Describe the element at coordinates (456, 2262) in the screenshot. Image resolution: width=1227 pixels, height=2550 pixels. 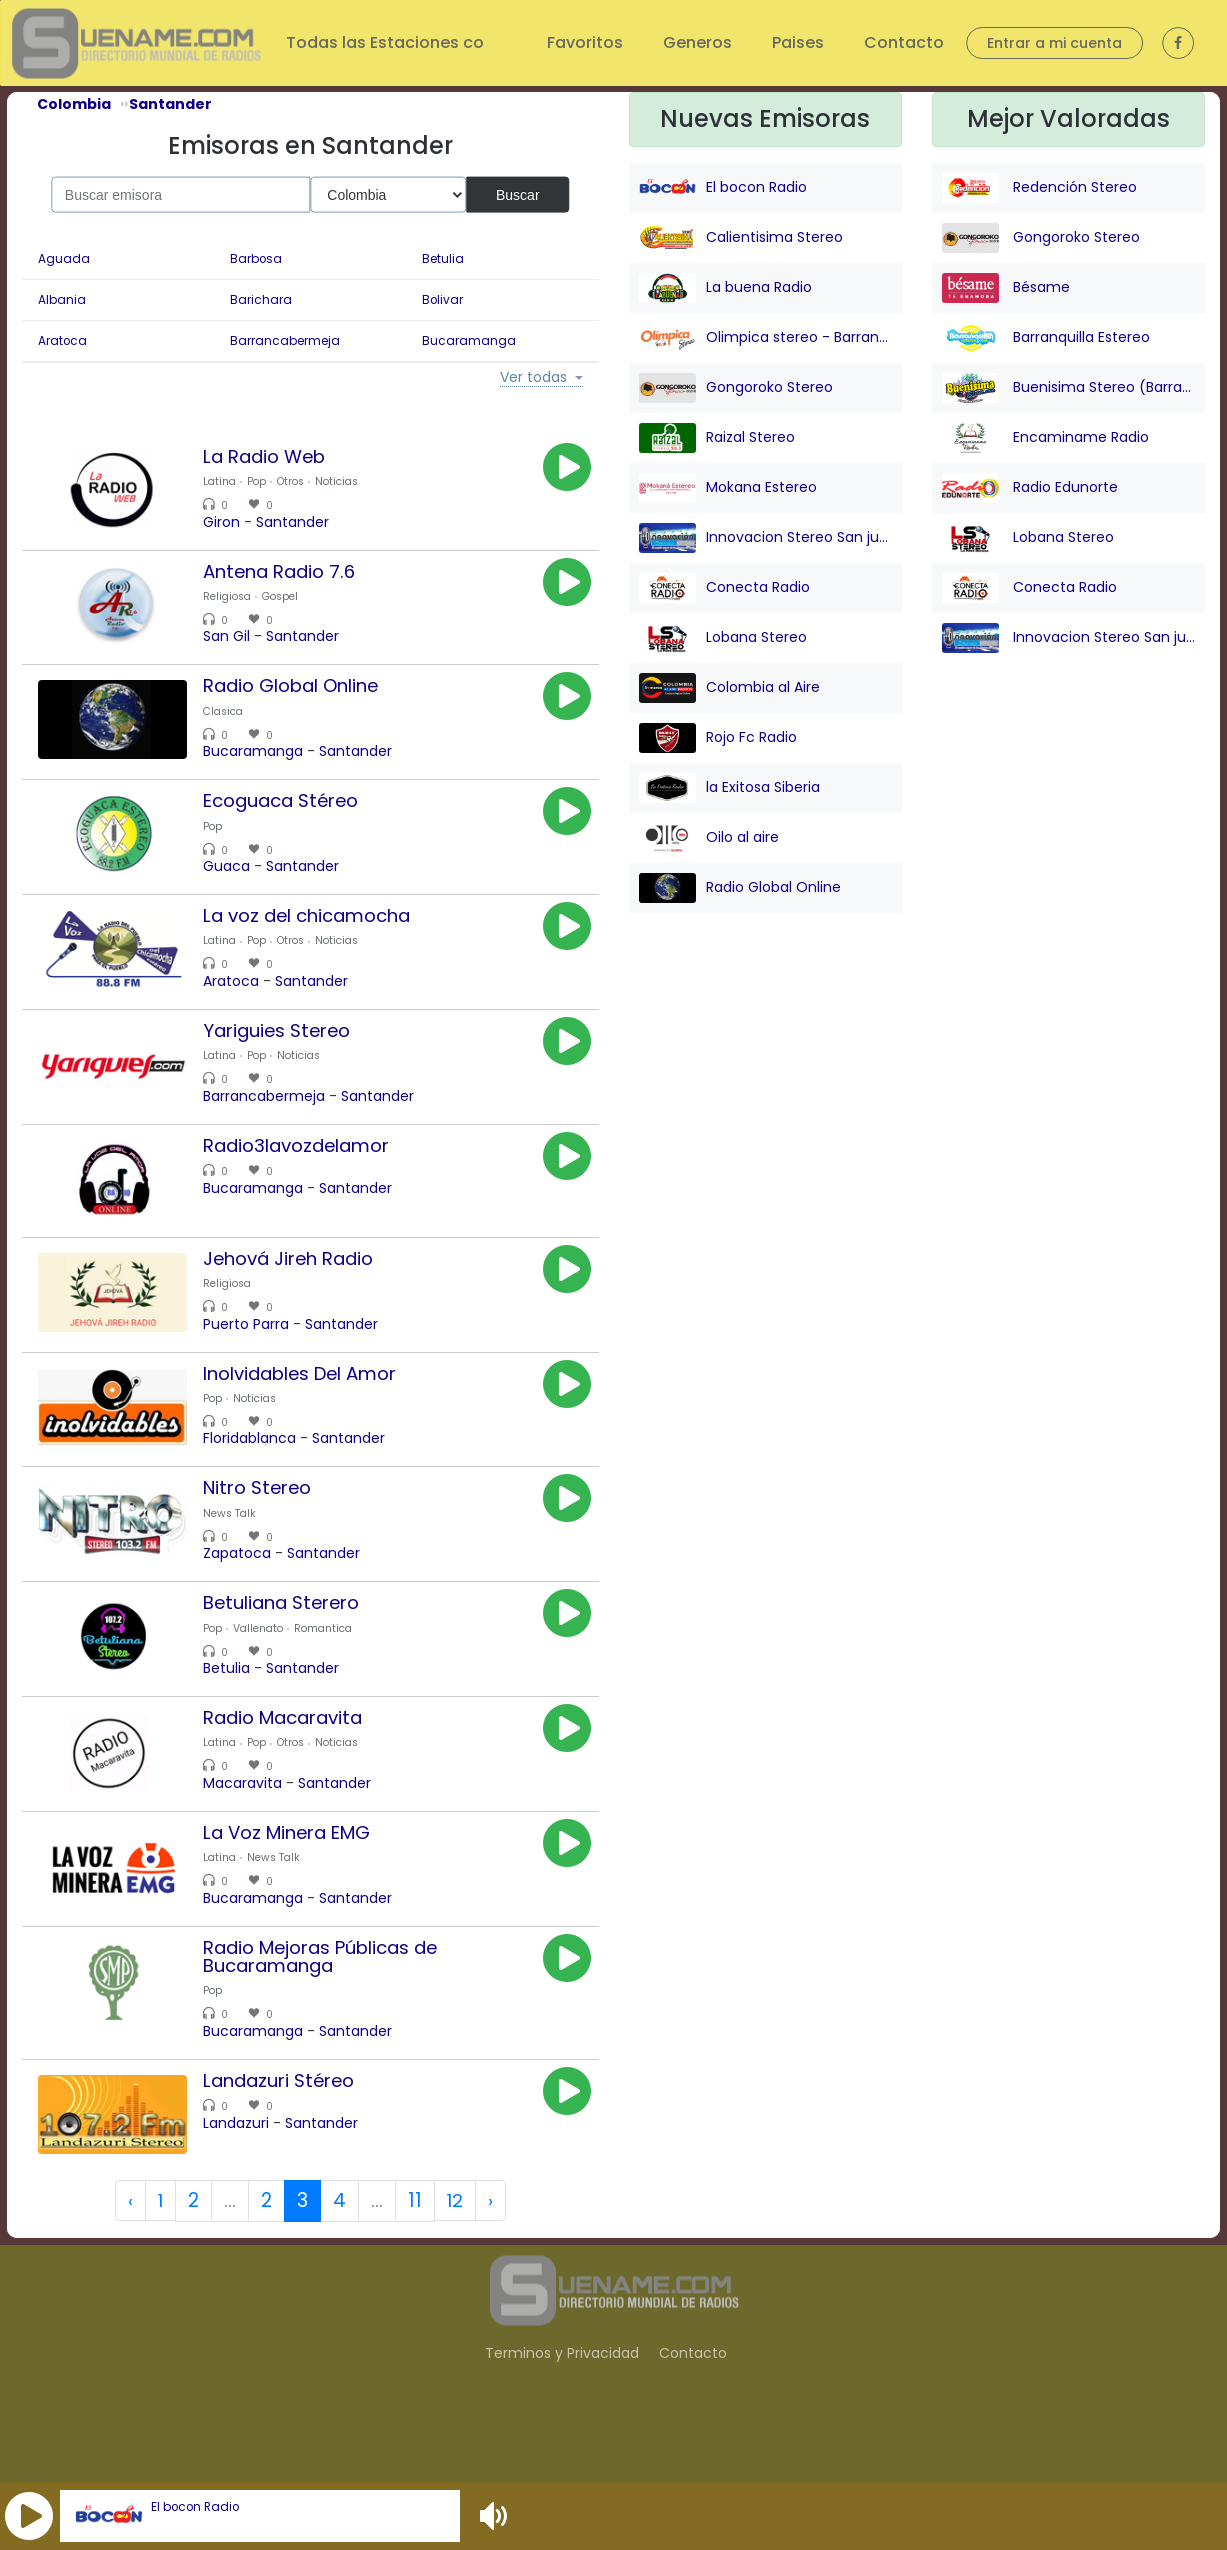
I see `12` at that location.